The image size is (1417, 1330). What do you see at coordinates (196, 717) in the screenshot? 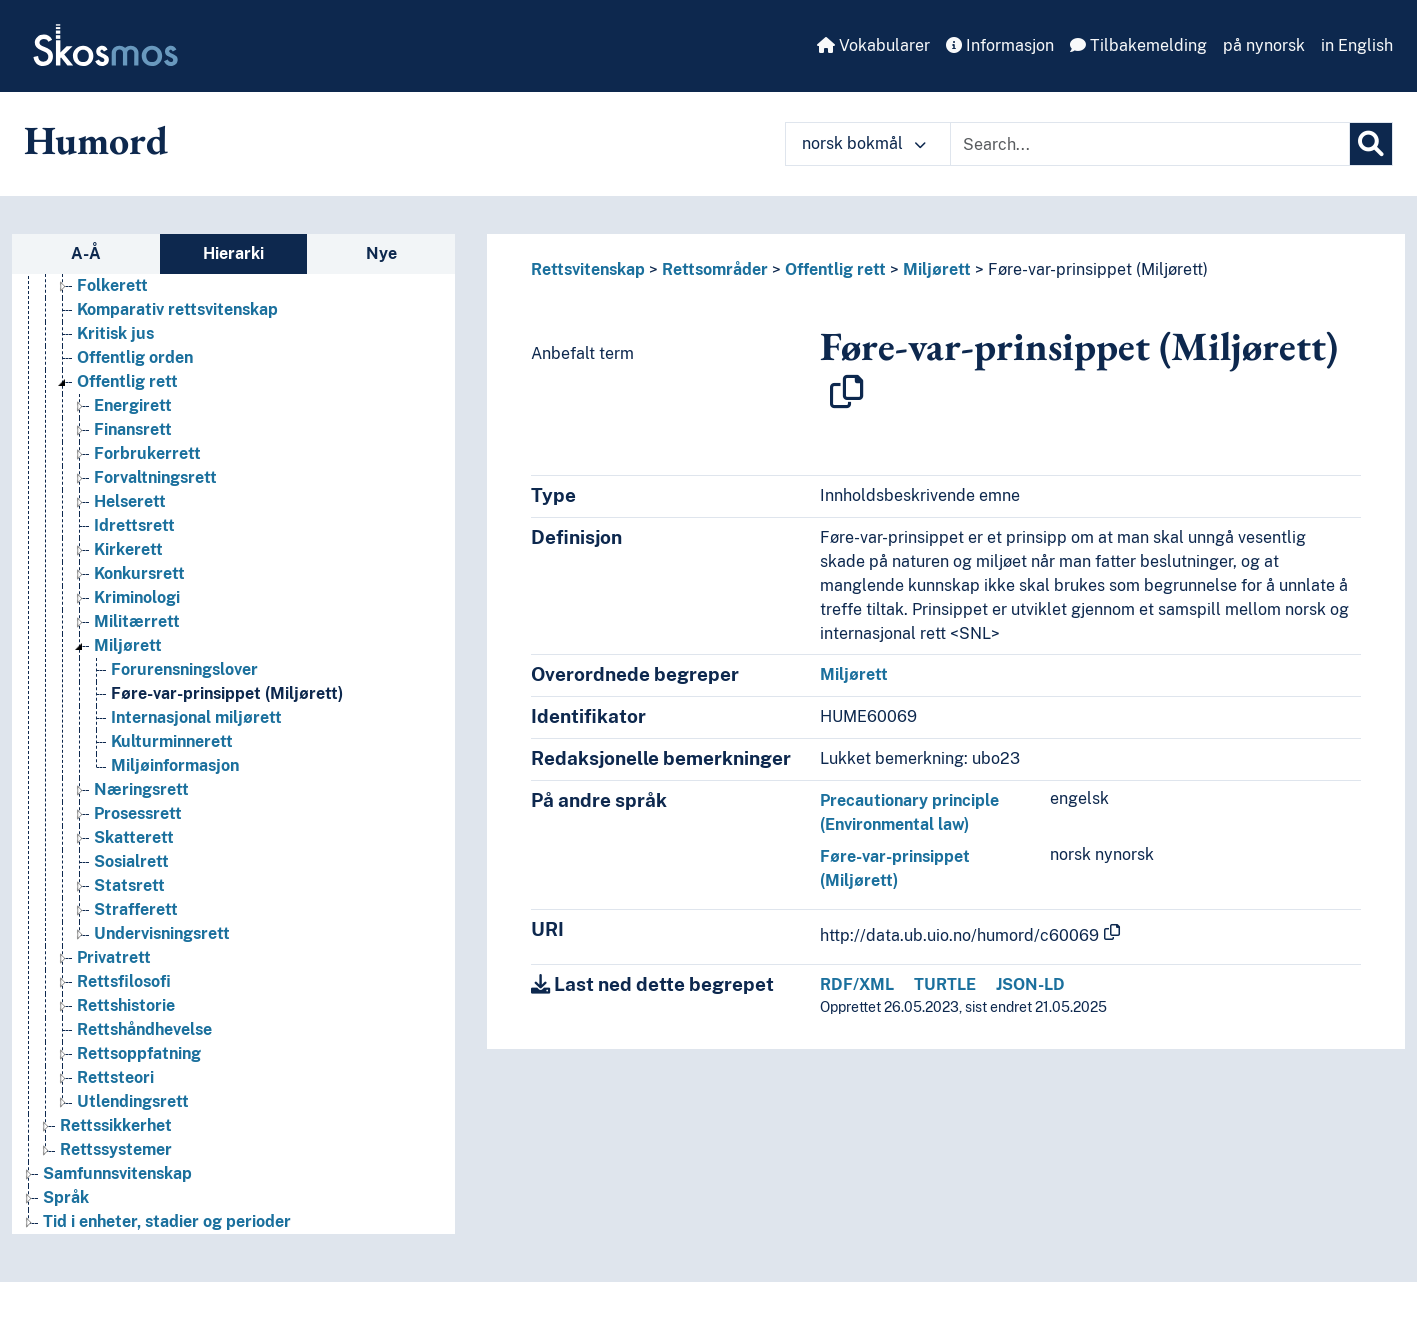
I see `Internasjonal miljørett [Go to the concept page]` at bounding box center [196, 717].